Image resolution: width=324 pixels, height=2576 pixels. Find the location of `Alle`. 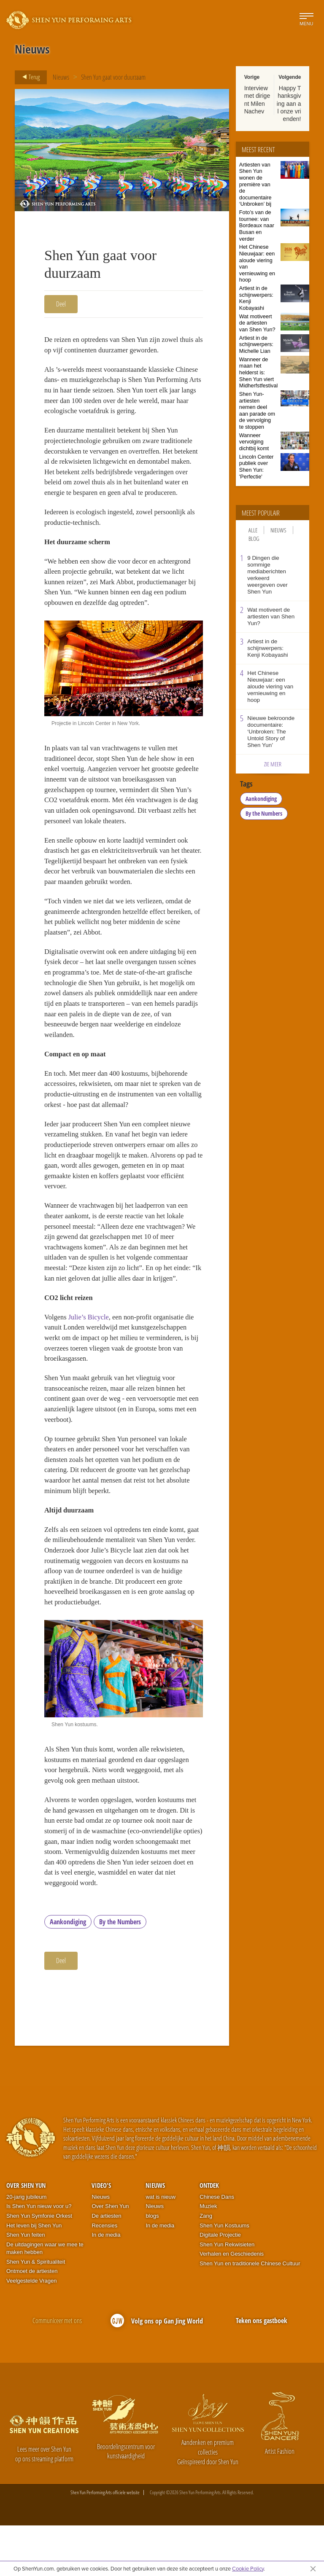

Alle is located at coordinates (252, 530).